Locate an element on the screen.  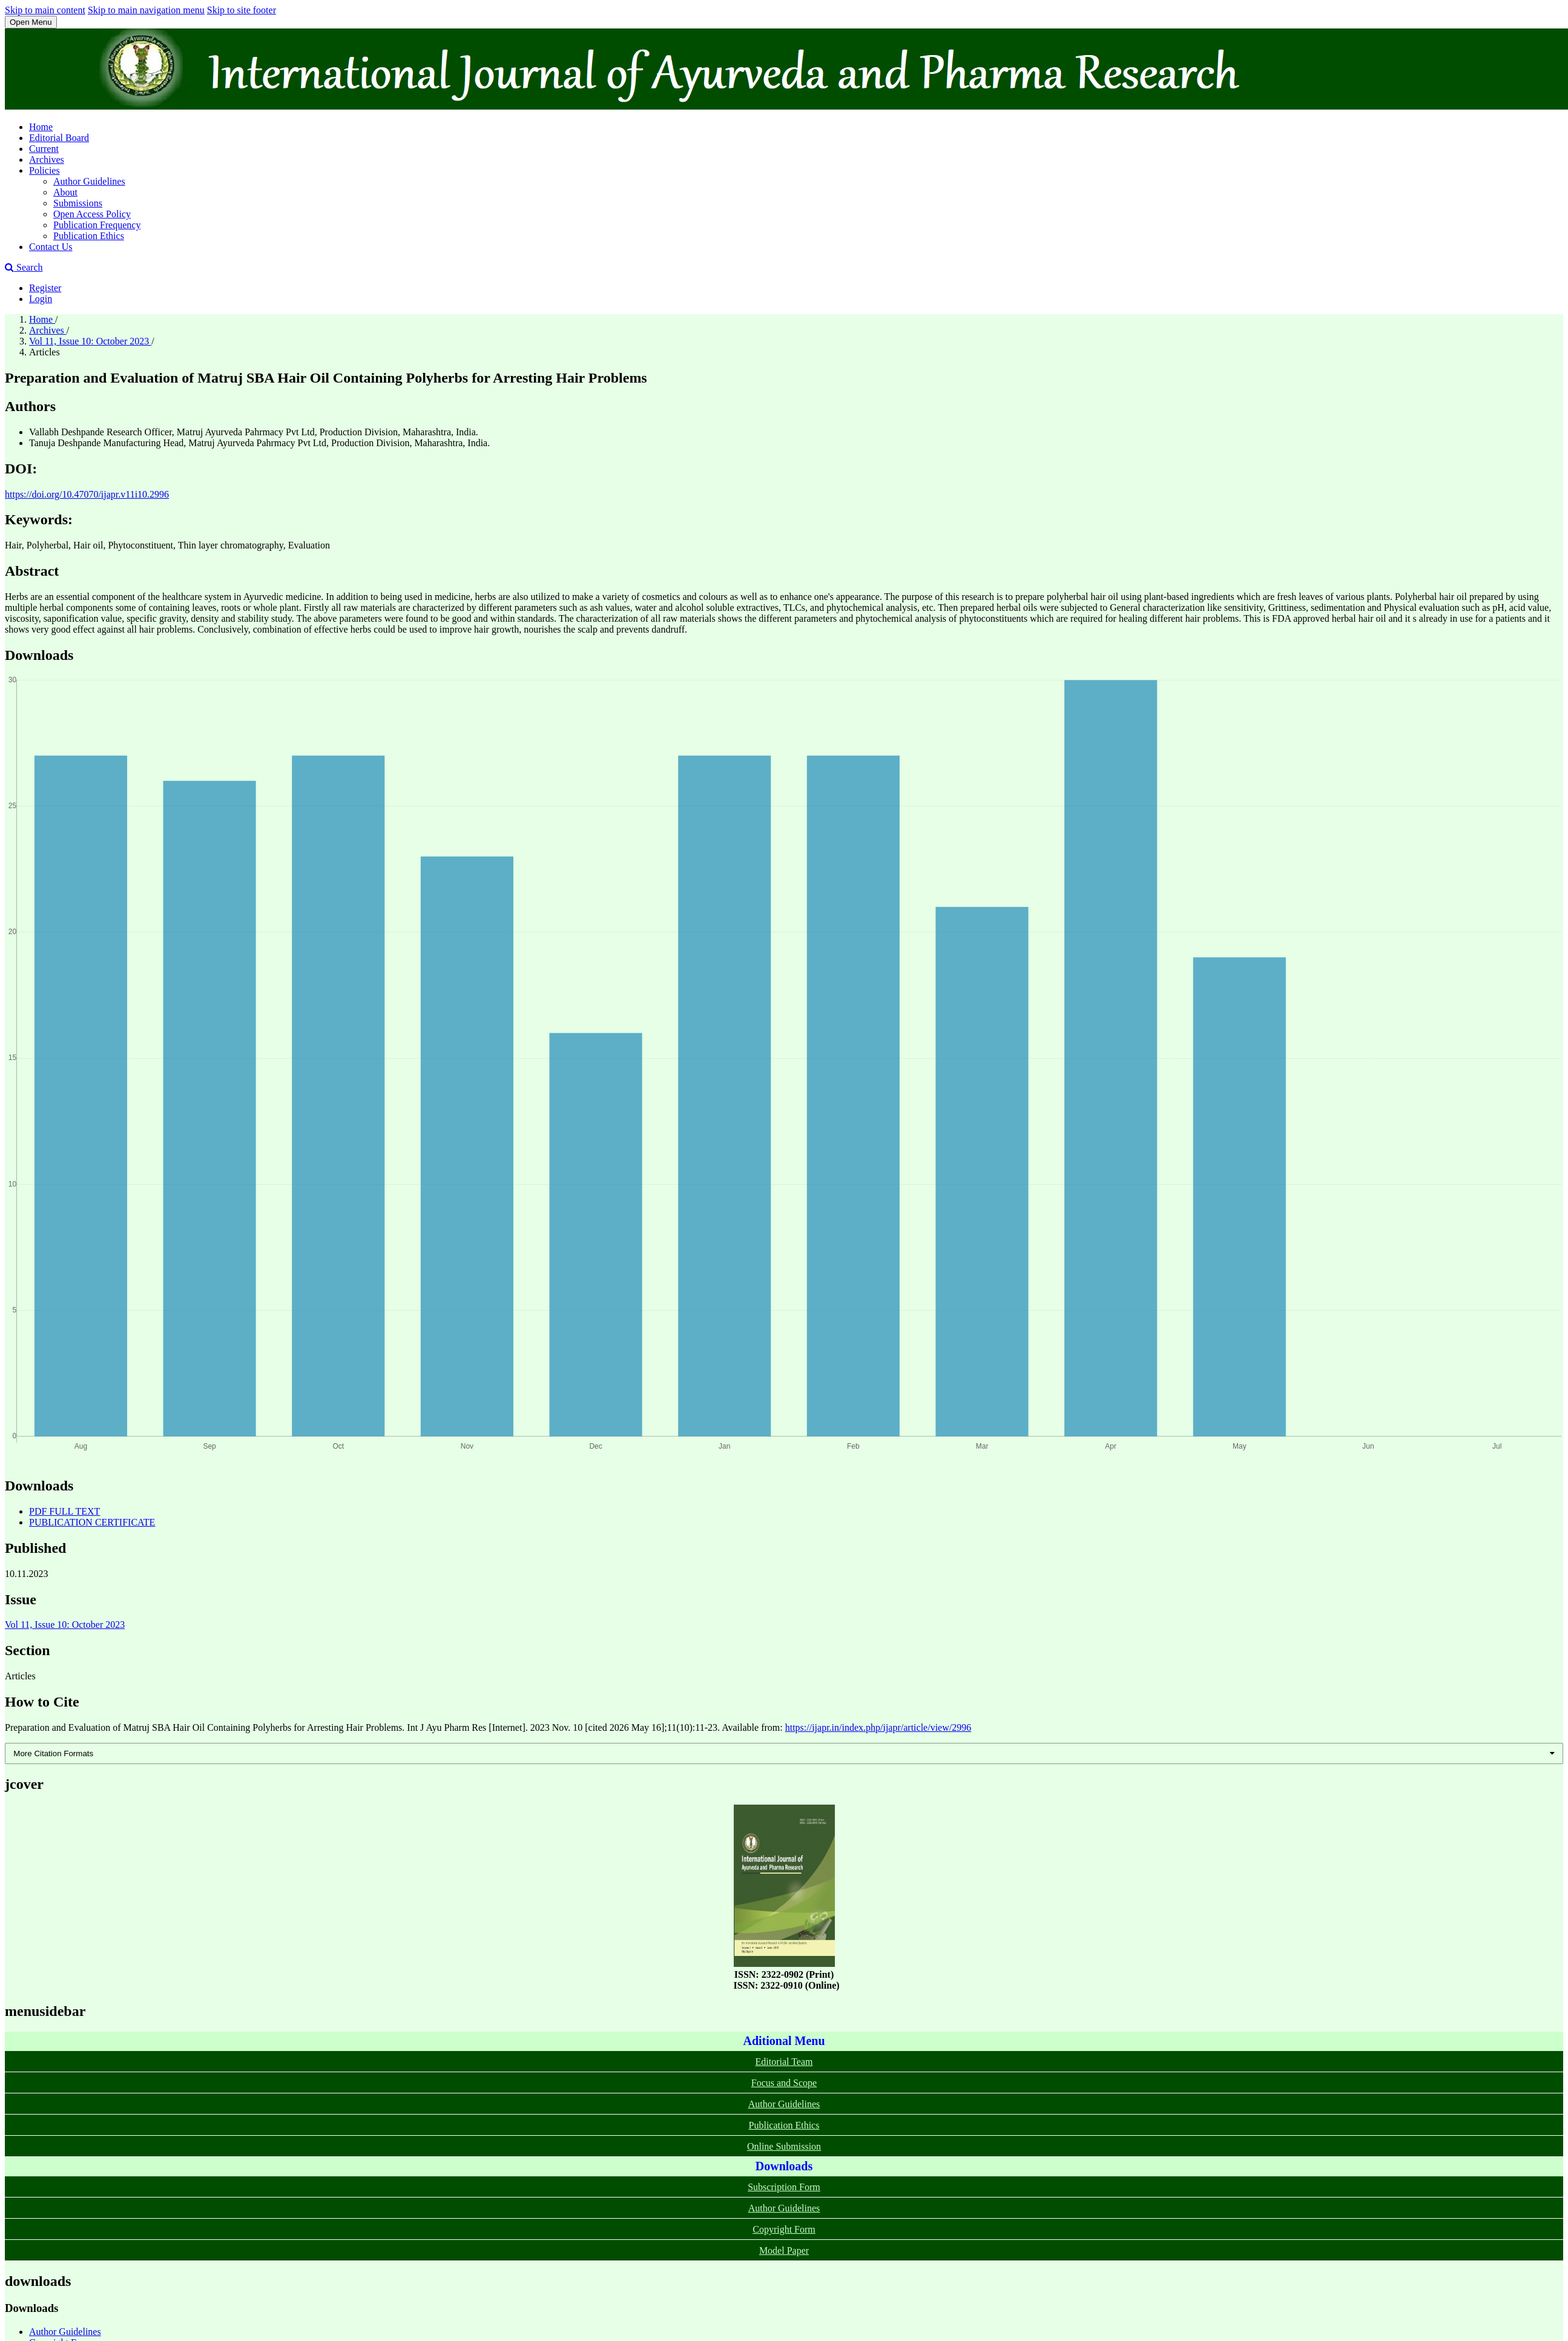
Online Submission is located at coordinates (784, 2146).